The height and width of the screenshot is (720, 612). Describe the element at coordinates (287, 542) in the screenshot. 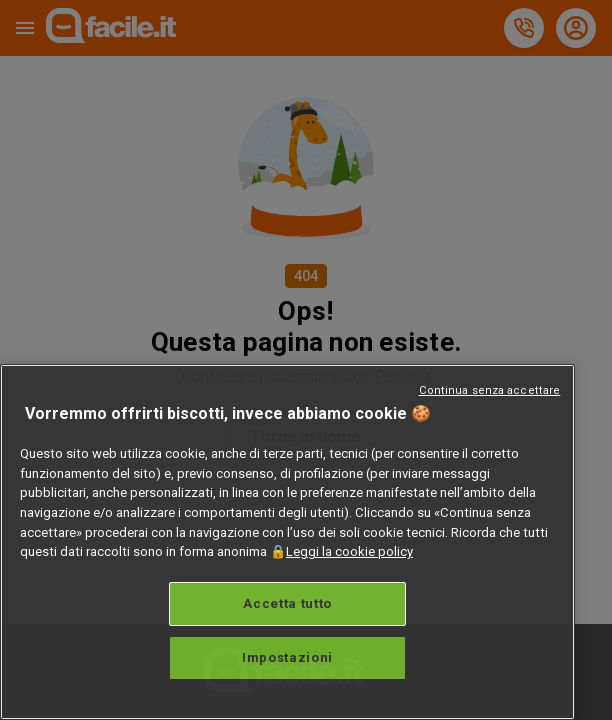

I see `[region]` at that location.